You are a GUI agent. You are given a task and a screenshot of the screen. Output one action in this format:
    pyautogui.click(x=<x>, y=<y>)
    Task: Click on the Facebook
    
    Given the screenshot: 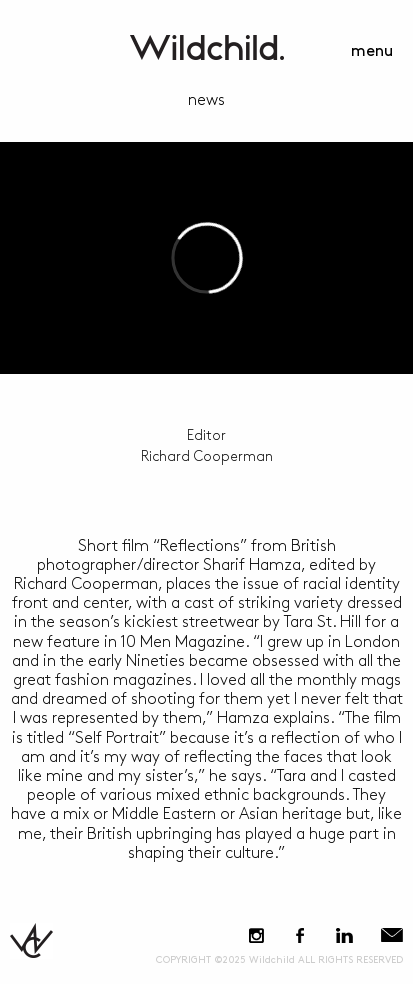 What is the action you would take?
    pyautogui.click(x=299, y=935)
    